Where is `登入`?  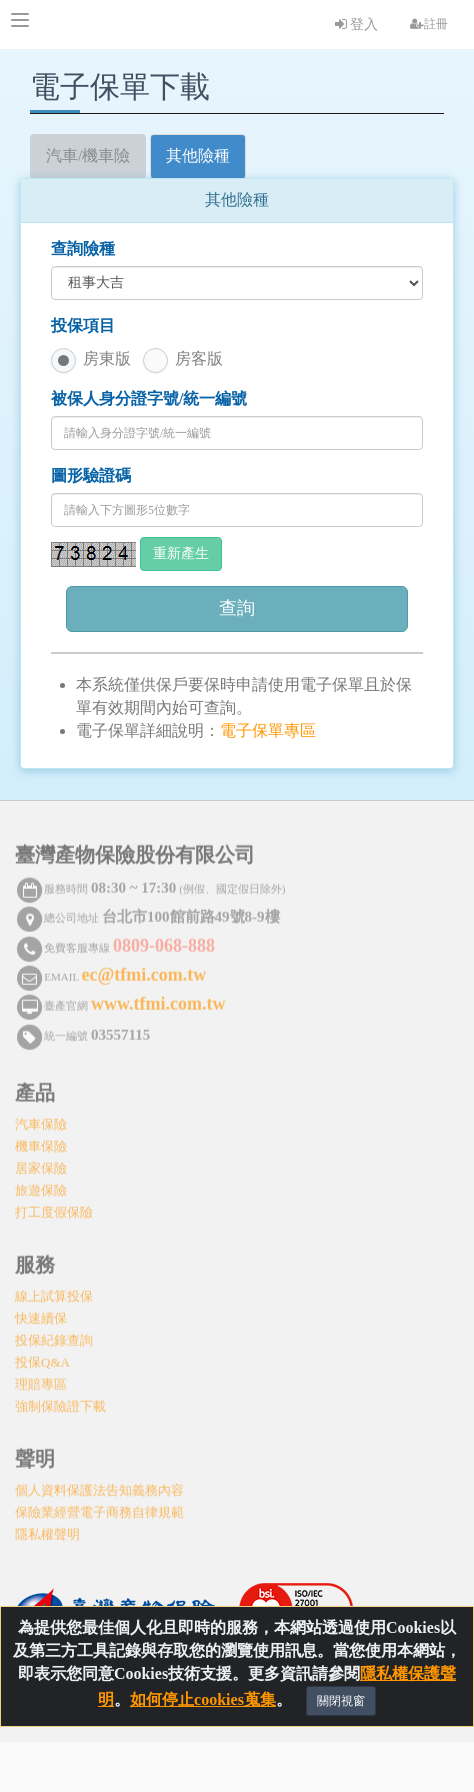
登入 is located at coordinates (357, 24).